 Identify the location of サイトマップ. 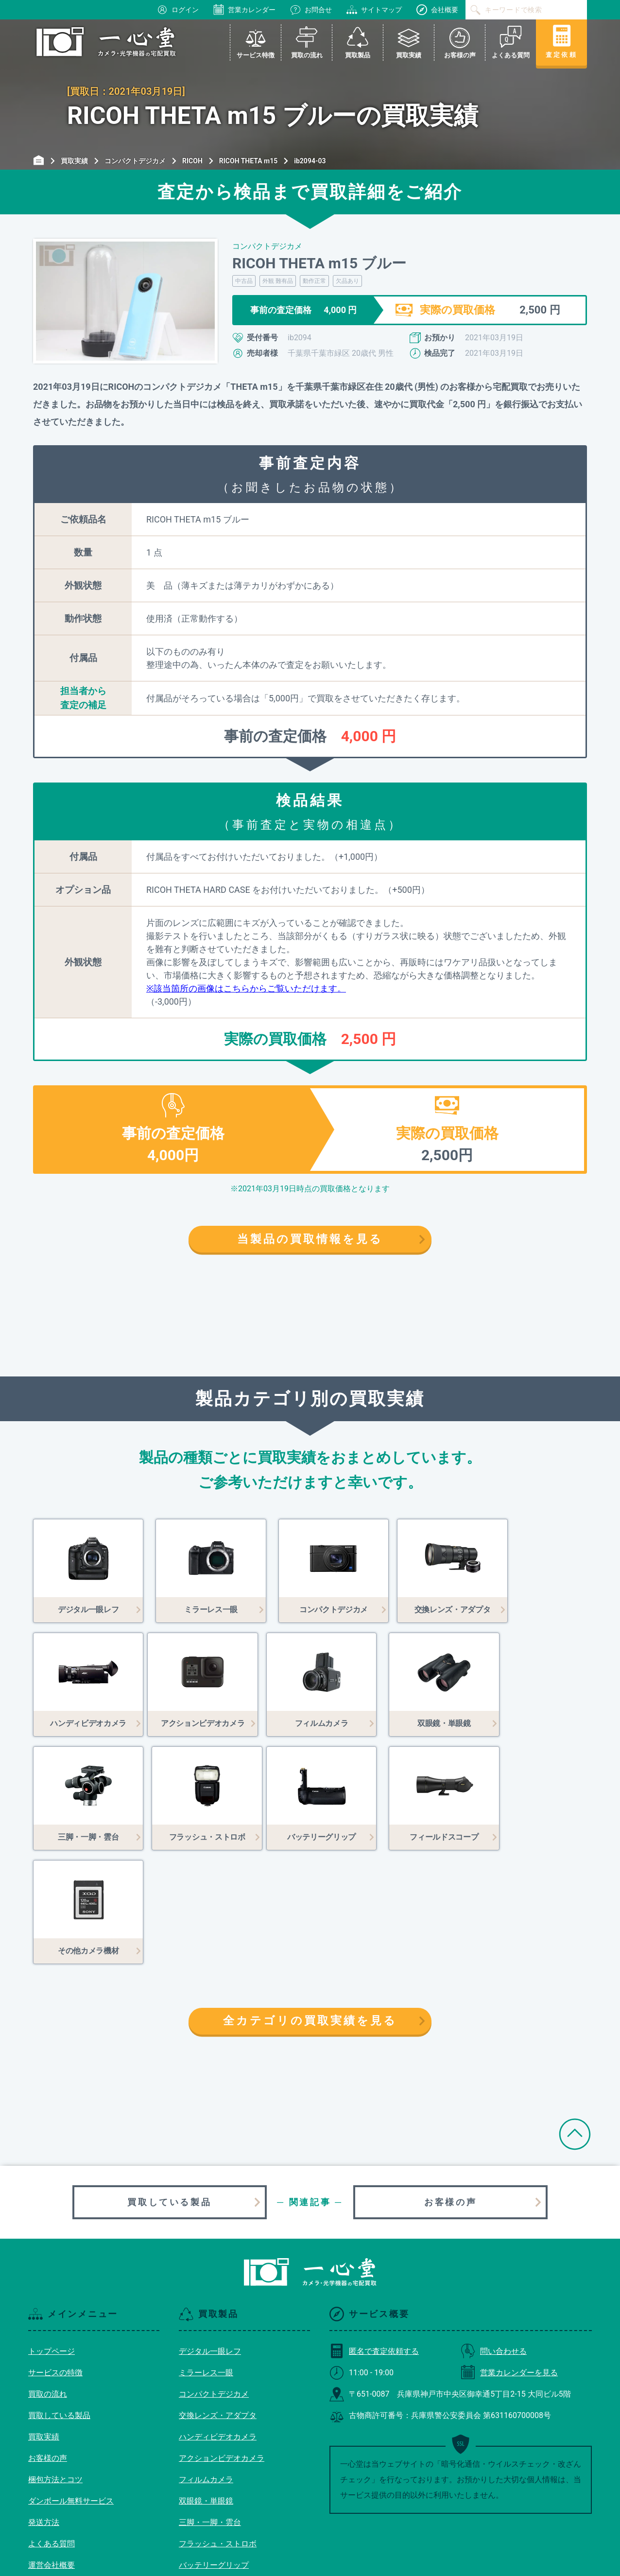
(374, 9).